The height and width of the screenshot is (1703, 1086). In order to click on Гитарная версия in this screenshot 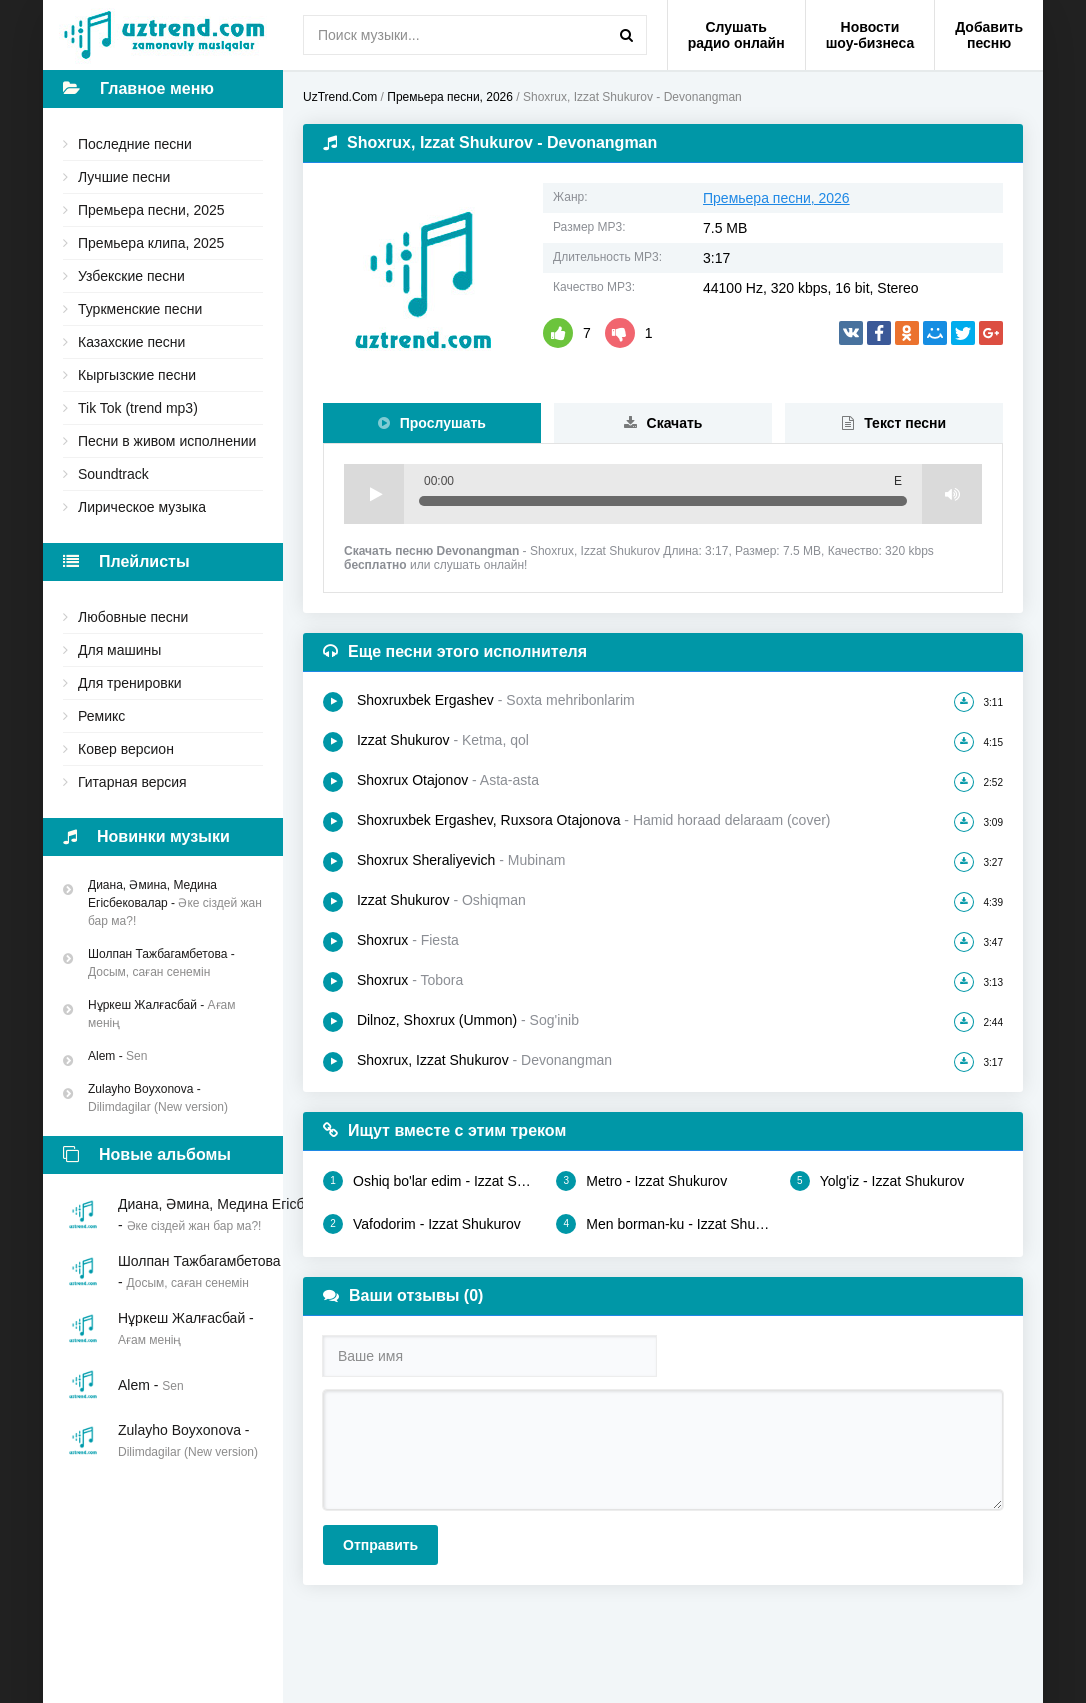, I will do `click(132, 782)`.